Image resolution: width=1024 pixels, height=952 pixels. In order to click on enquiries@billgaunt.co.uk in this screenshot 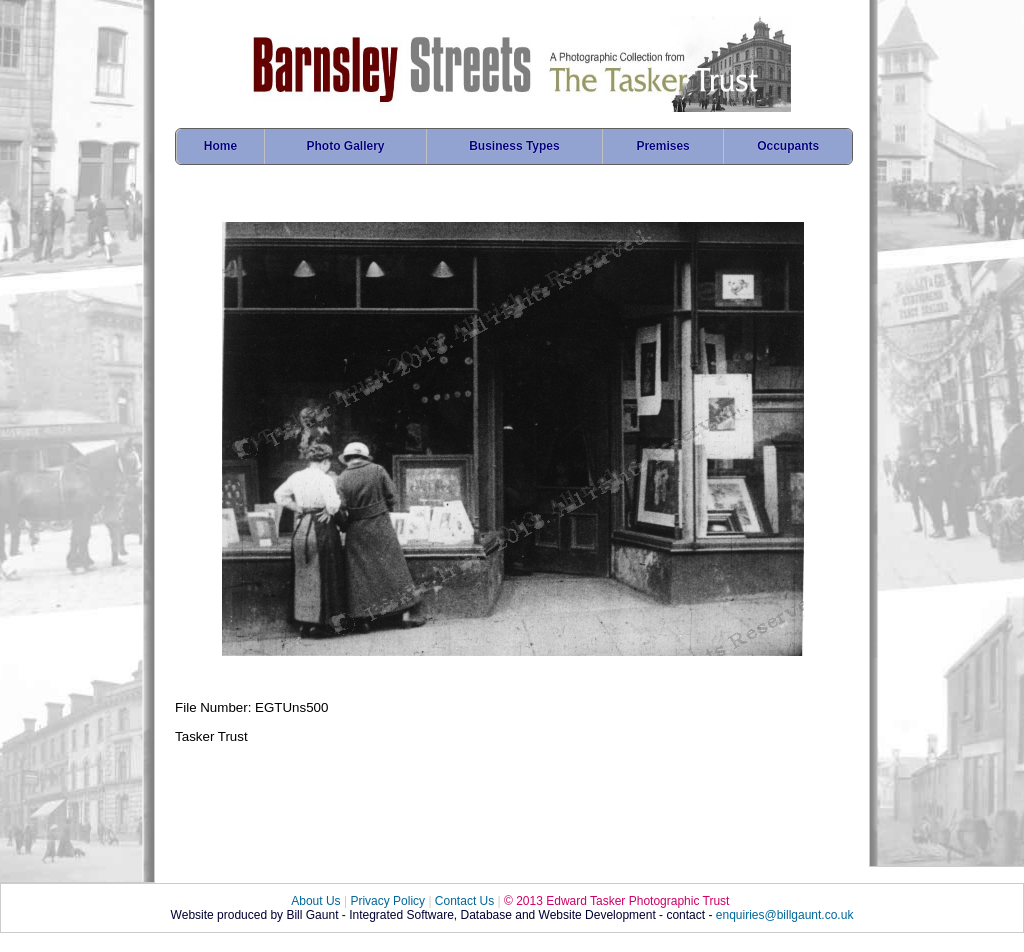, I will do `click(785, 915)`.